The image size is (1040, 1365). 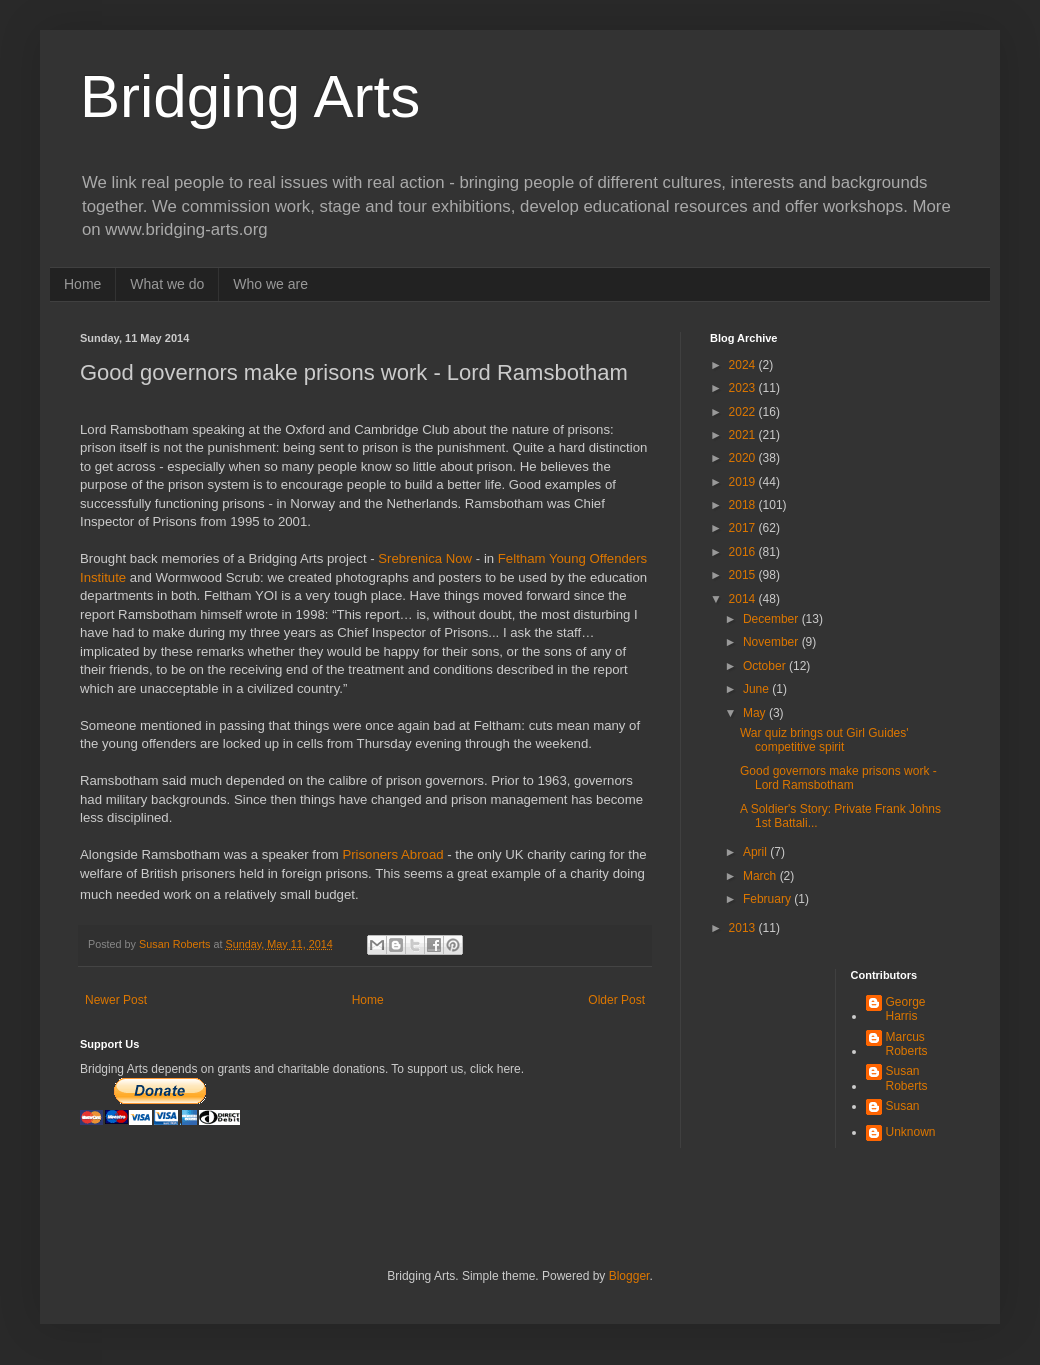 I want to click on 2014, so click(x=744, y=599).